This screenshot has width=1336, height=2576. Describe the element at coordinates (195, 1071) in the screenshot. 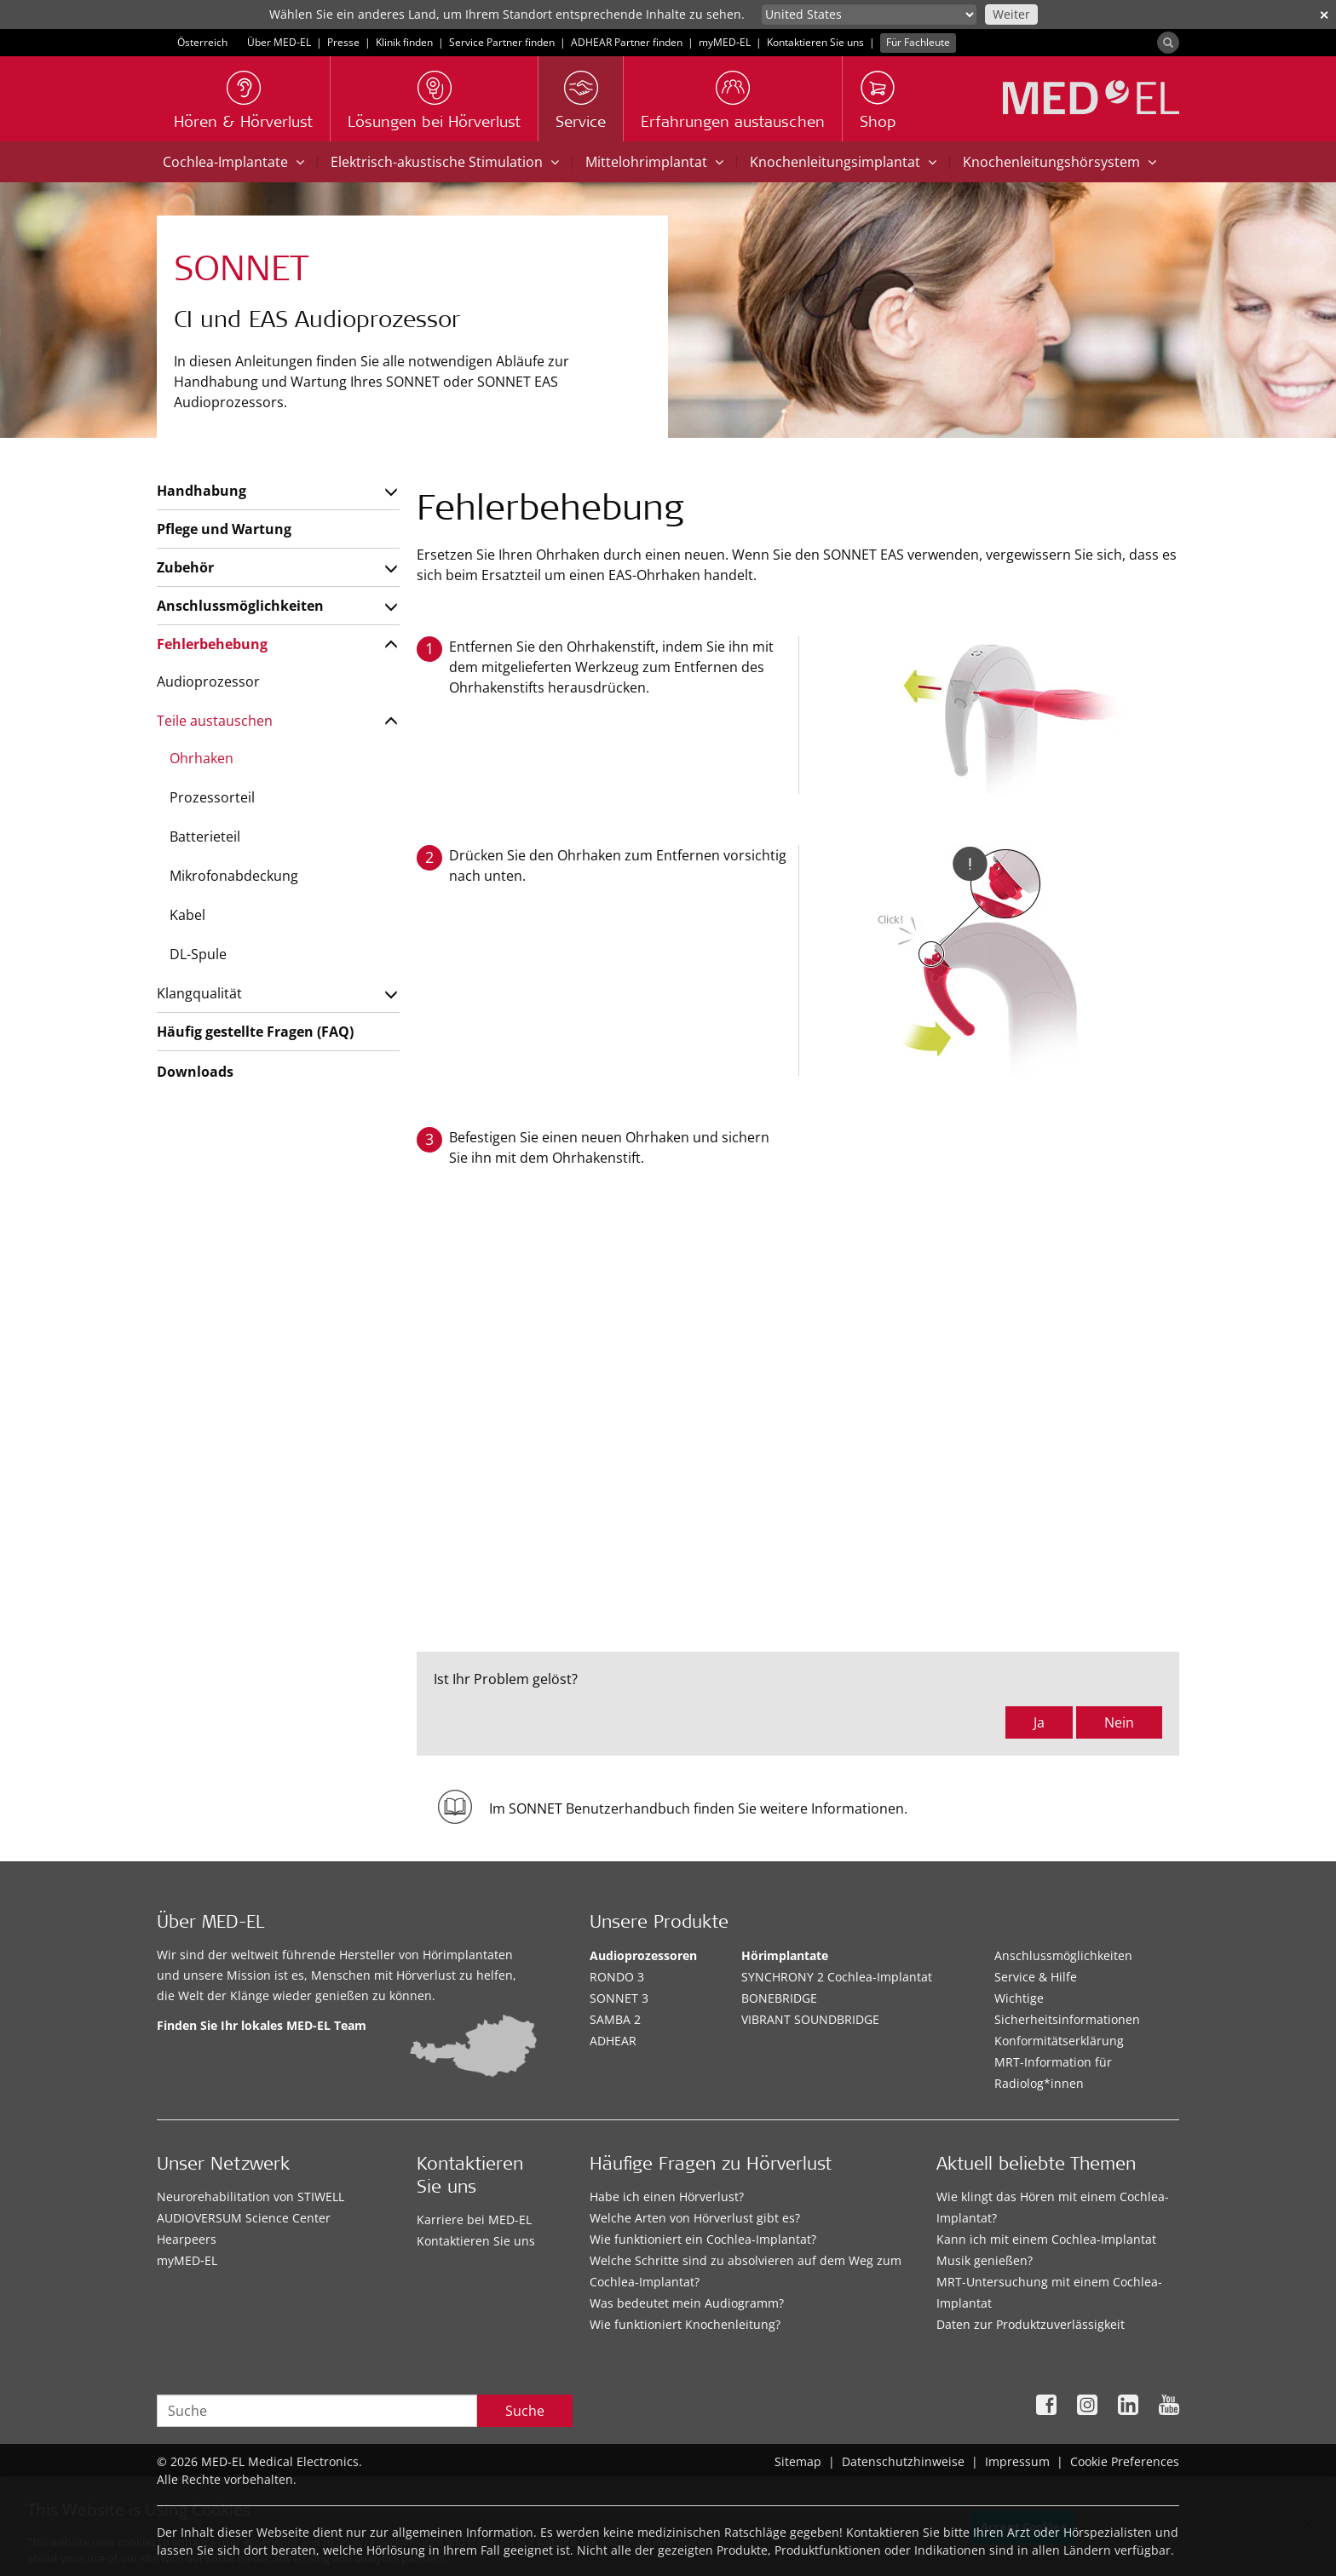

I see `Downloads` at that location.